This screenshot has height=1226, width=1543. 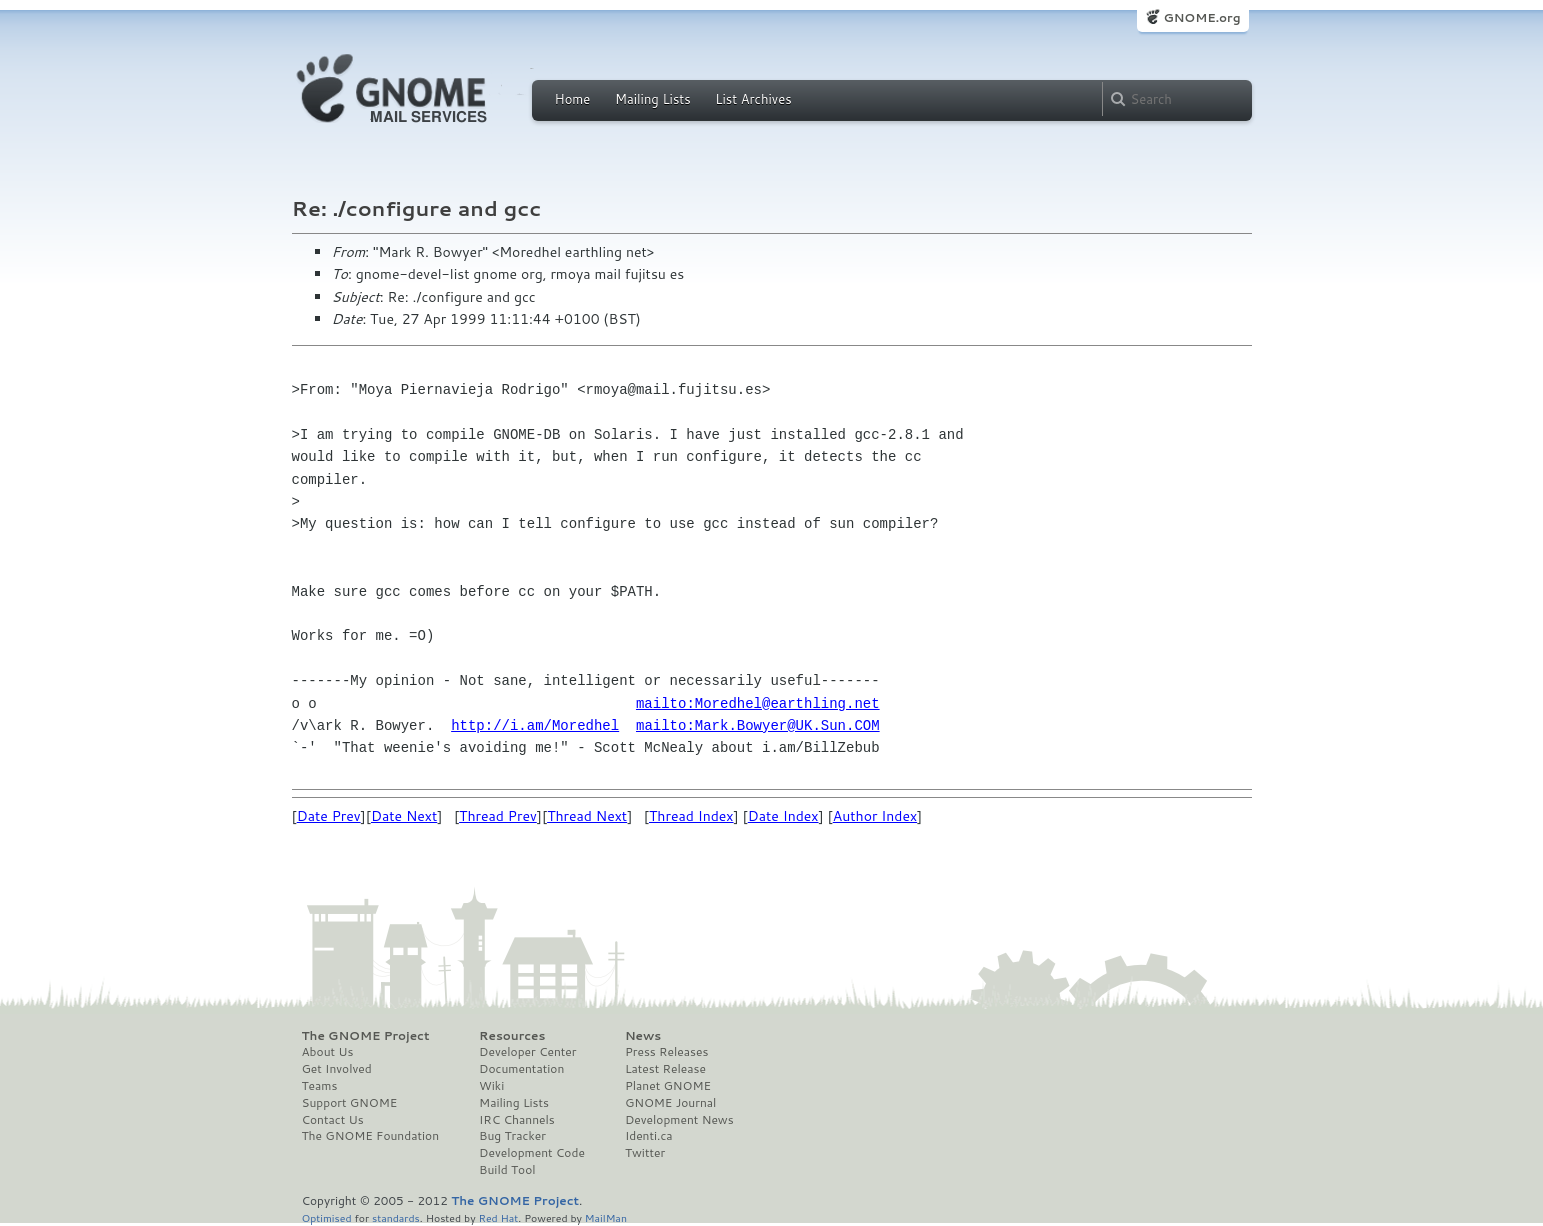 I want to click on IRC Channels, so click(x=517, y=1120).